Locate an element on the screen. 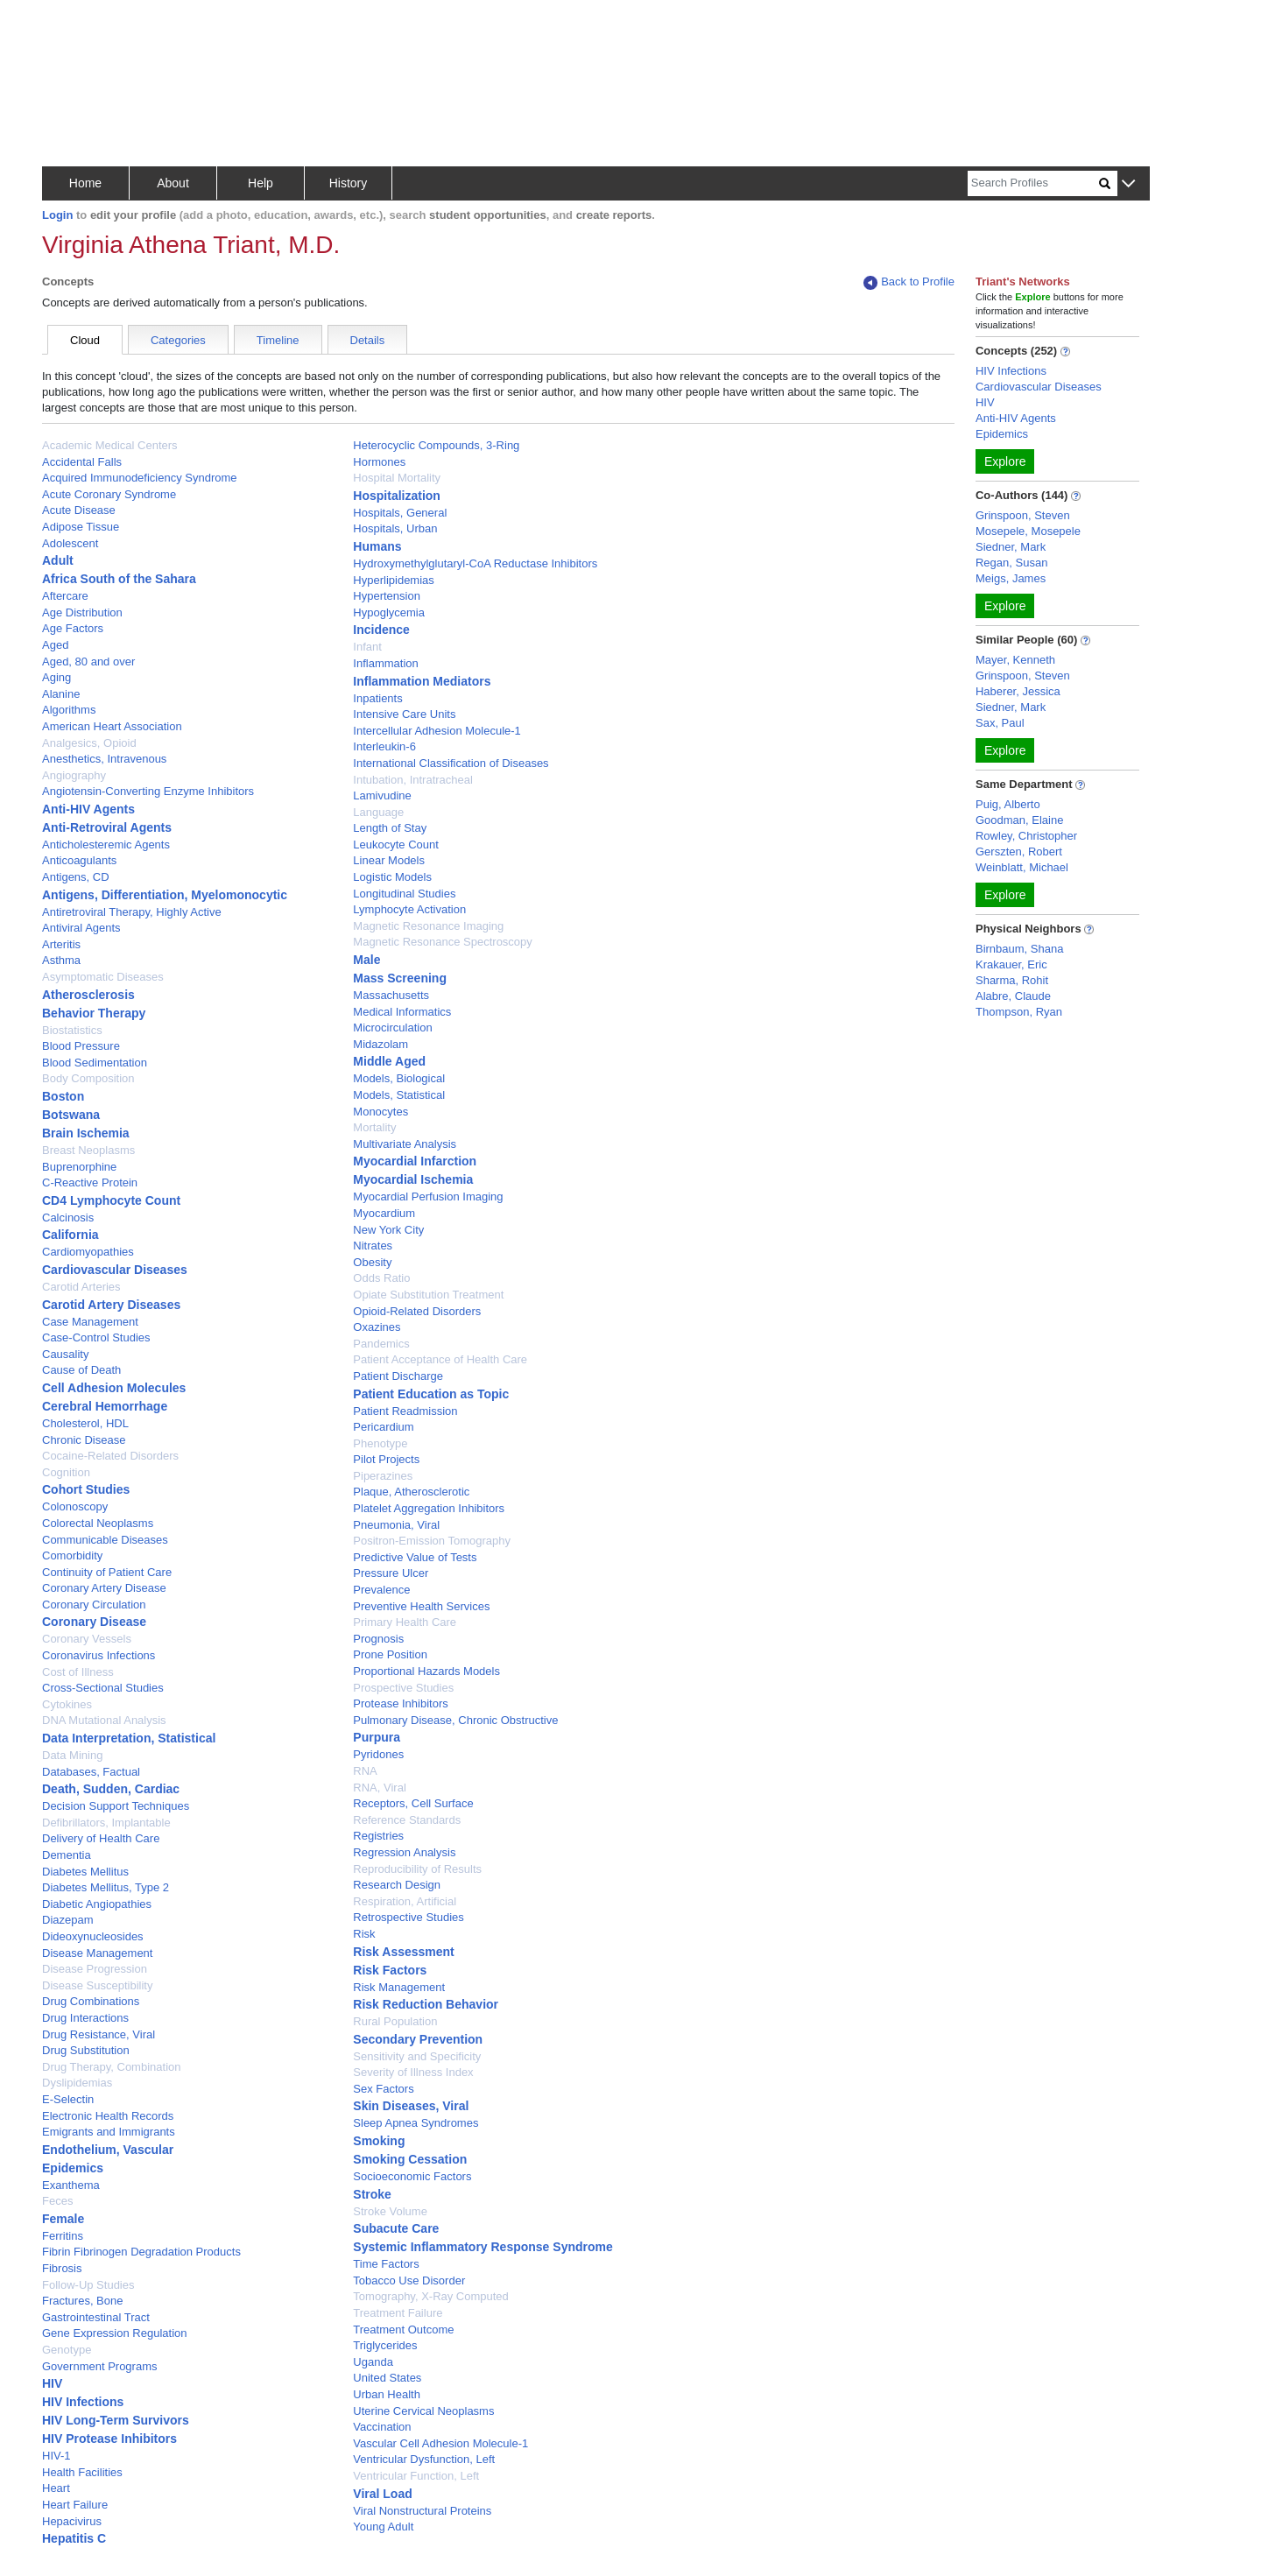 The image size is (1261, 2576). Protease Inhibitors is located at coordinates (400, 1703).